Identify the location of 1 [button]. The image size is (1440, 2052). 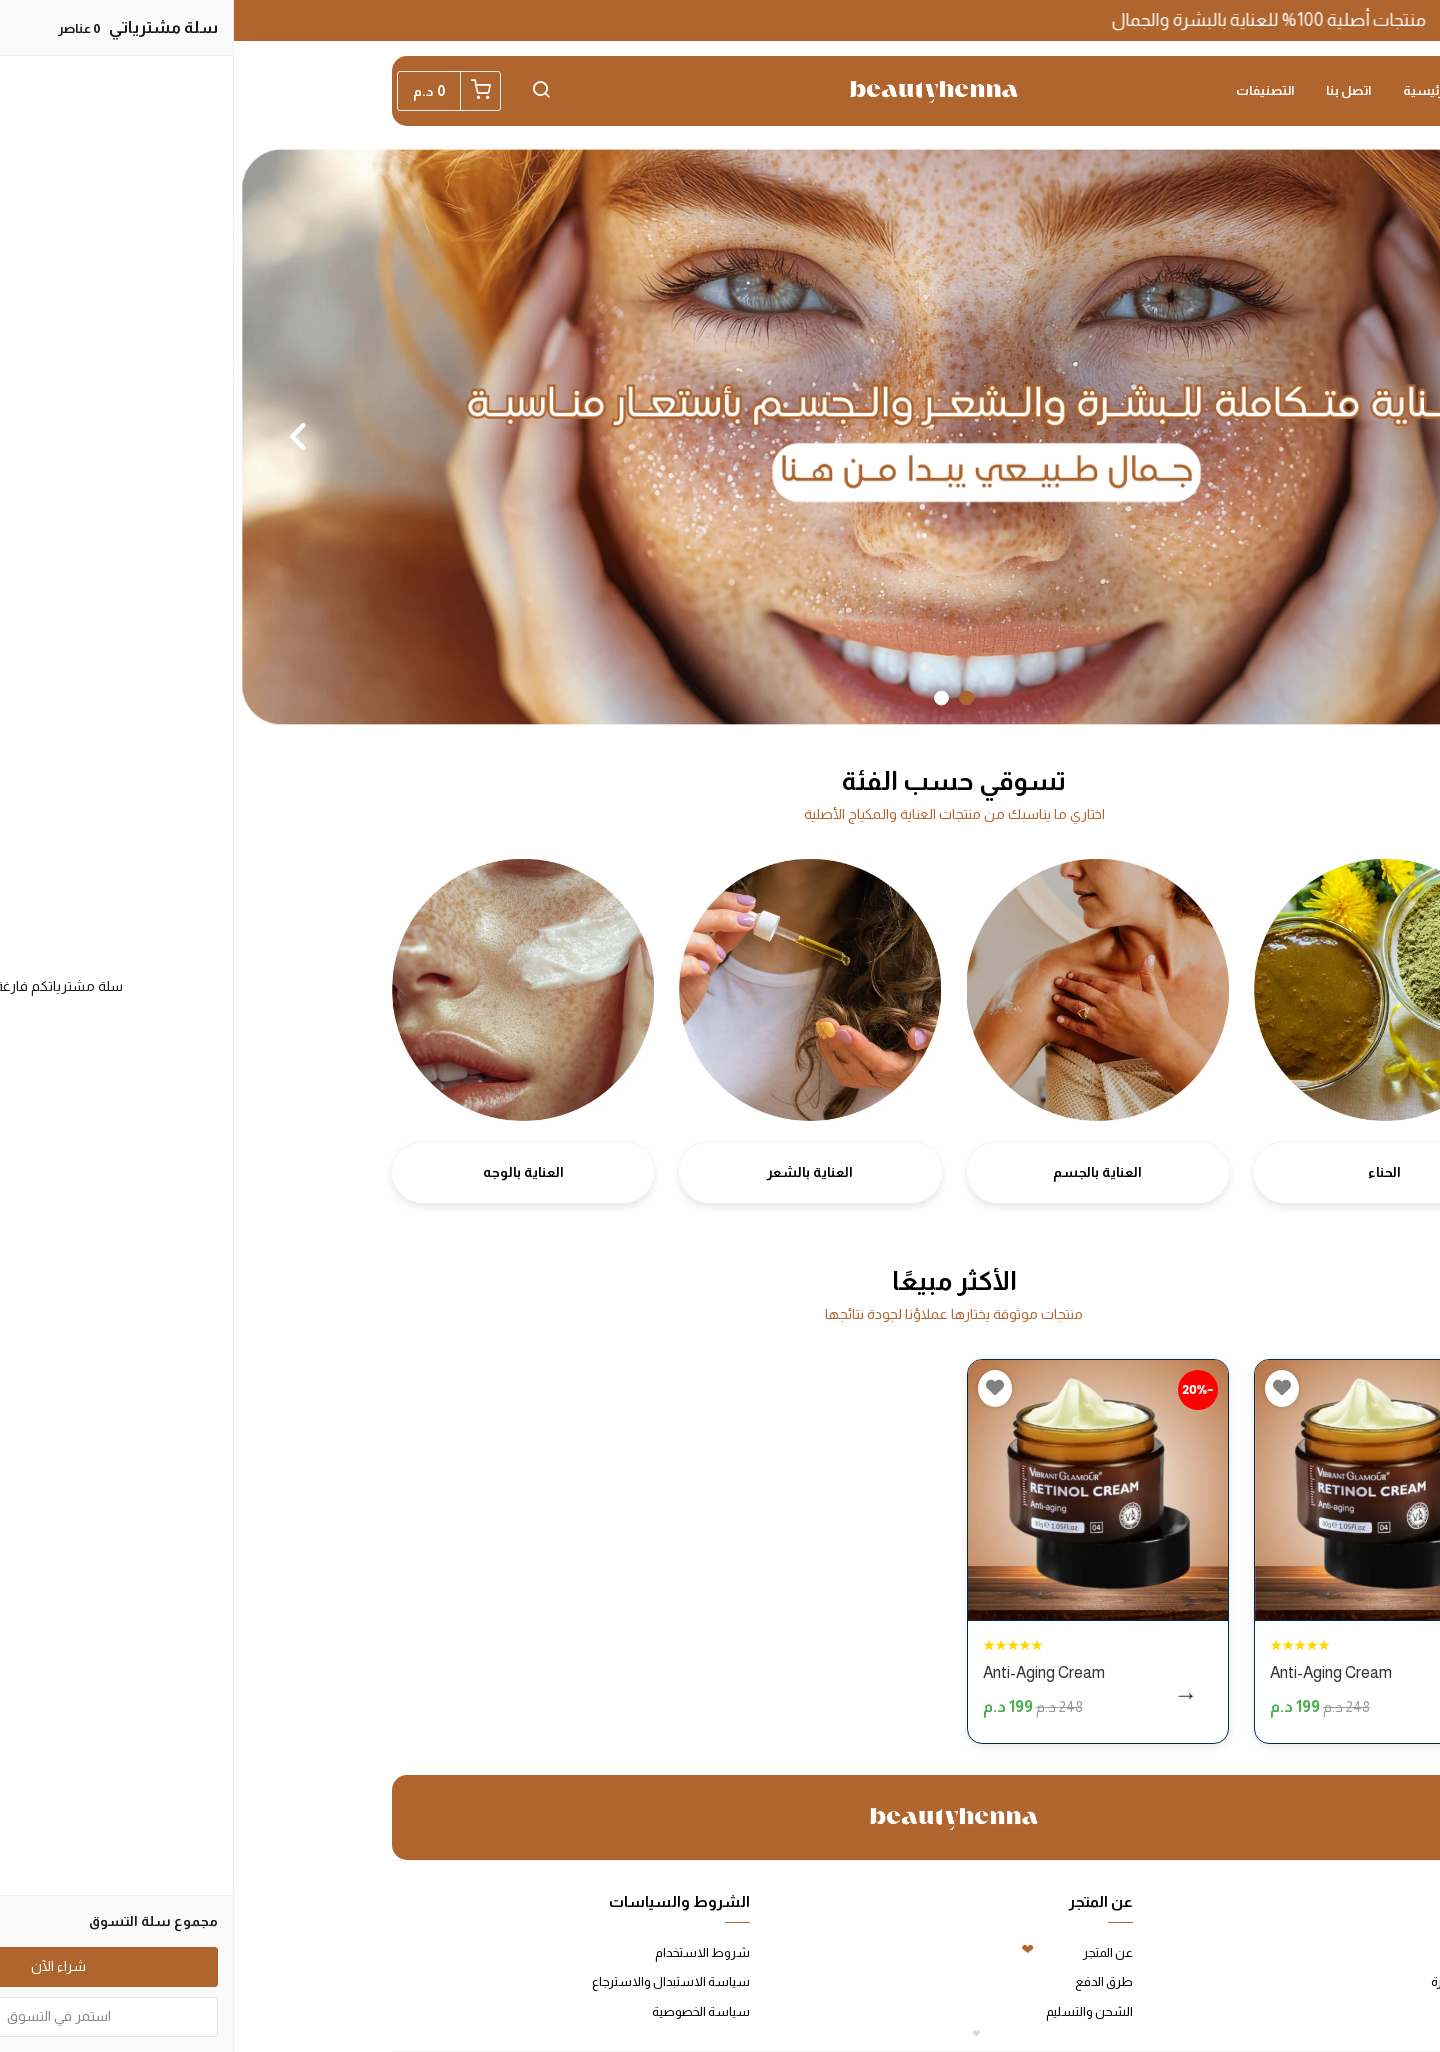
(732, 697).